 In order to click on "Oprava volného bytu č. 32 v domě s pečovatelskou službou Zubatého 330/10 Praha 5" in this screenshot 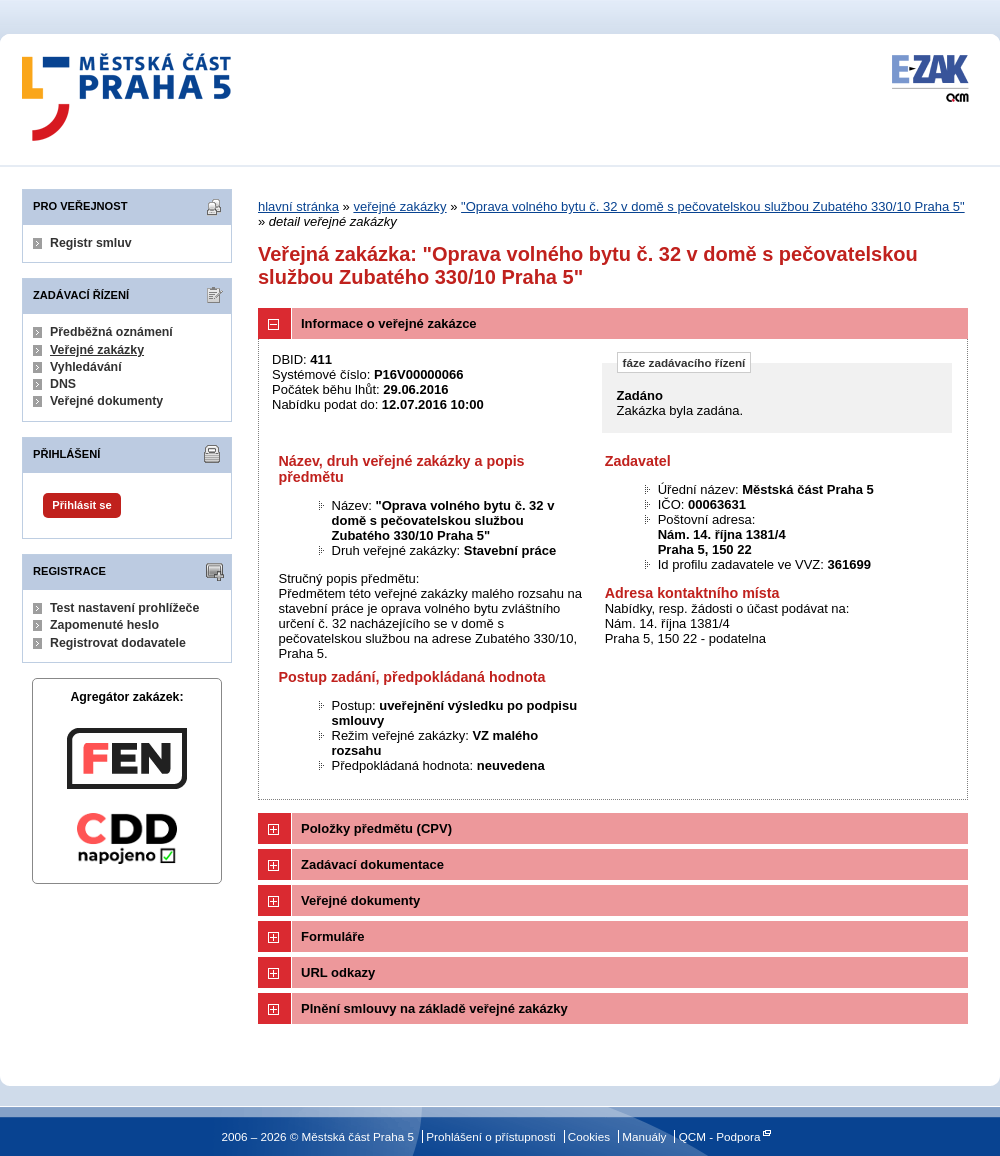, I will do `click(713, 206)`.